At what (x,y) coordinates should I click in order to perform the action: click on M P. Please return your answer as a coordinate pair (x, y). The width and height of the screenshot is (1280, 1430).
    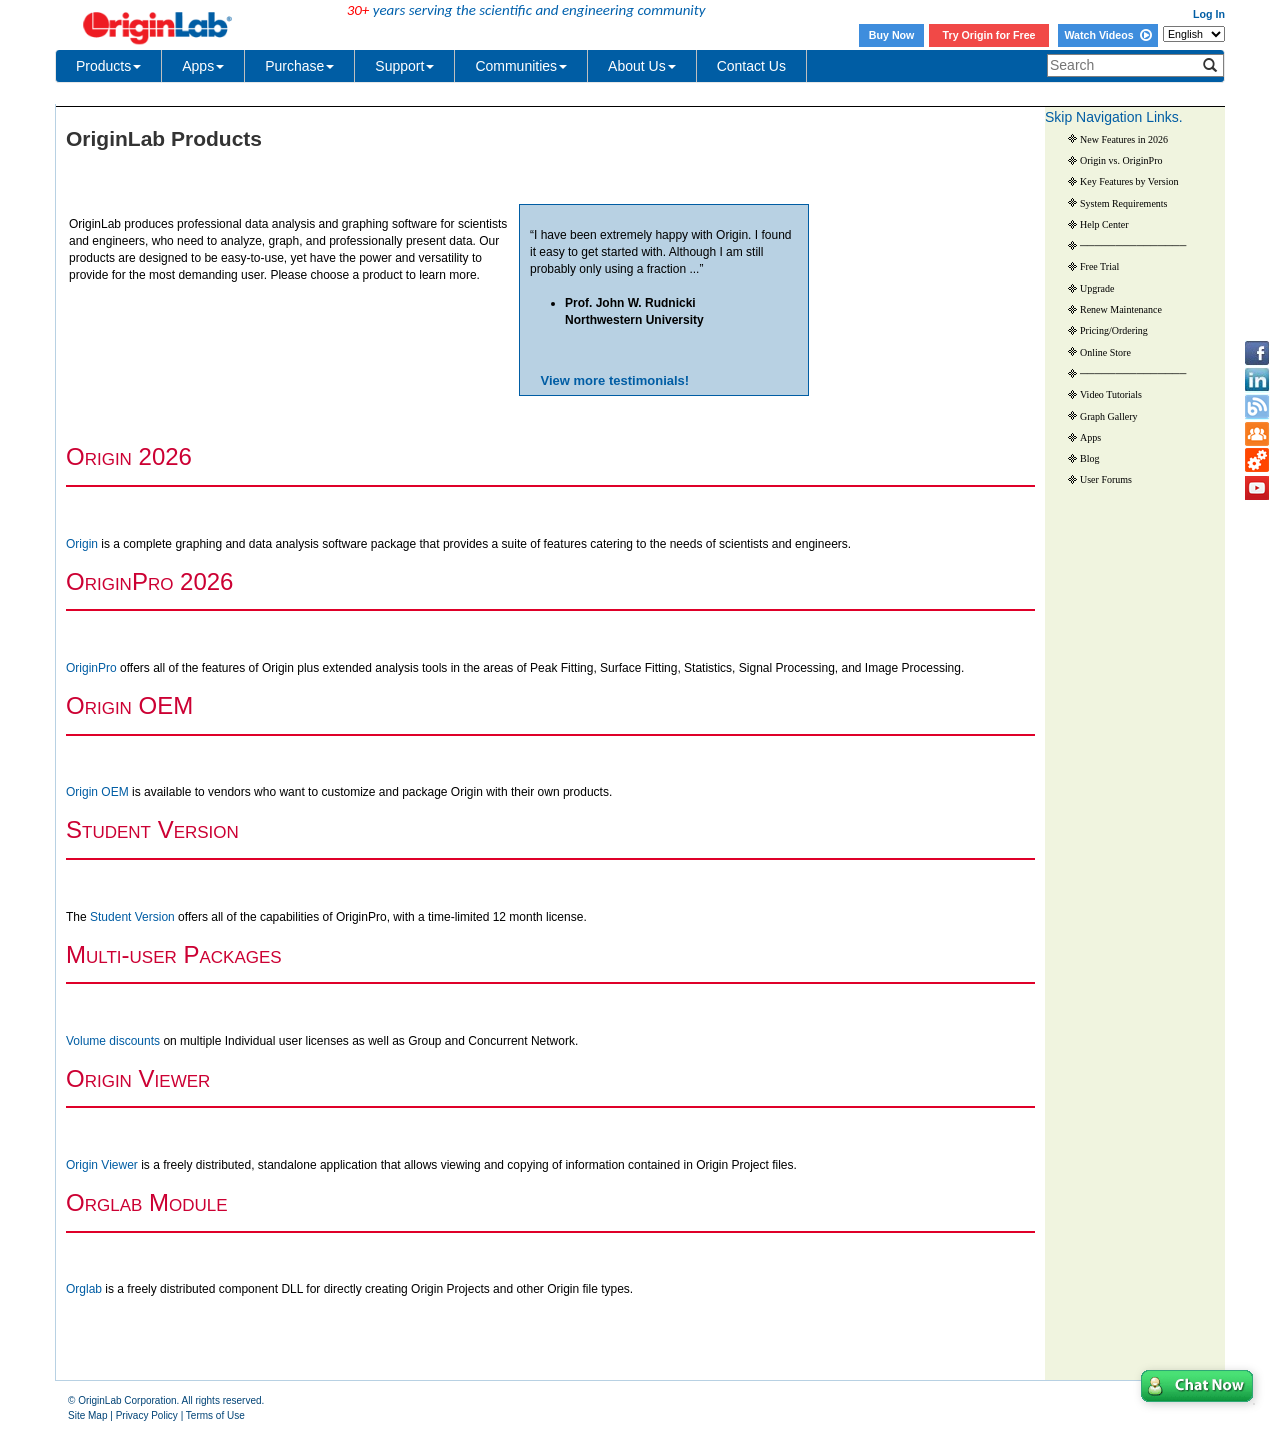
    Looking at the image, I should click on (174, 954).